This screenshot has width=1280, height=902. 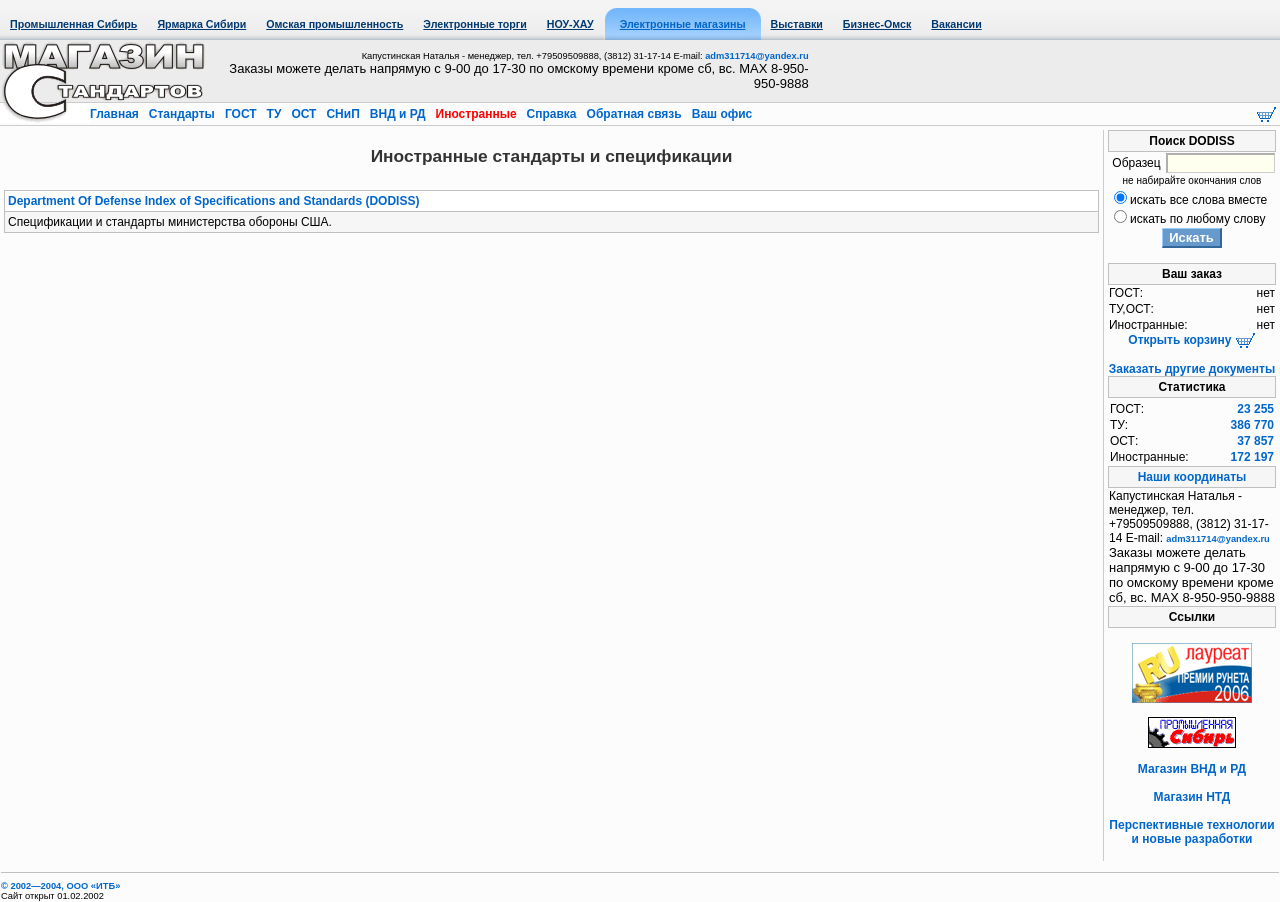 I want to click on Главная, so click(x=116, y=114).